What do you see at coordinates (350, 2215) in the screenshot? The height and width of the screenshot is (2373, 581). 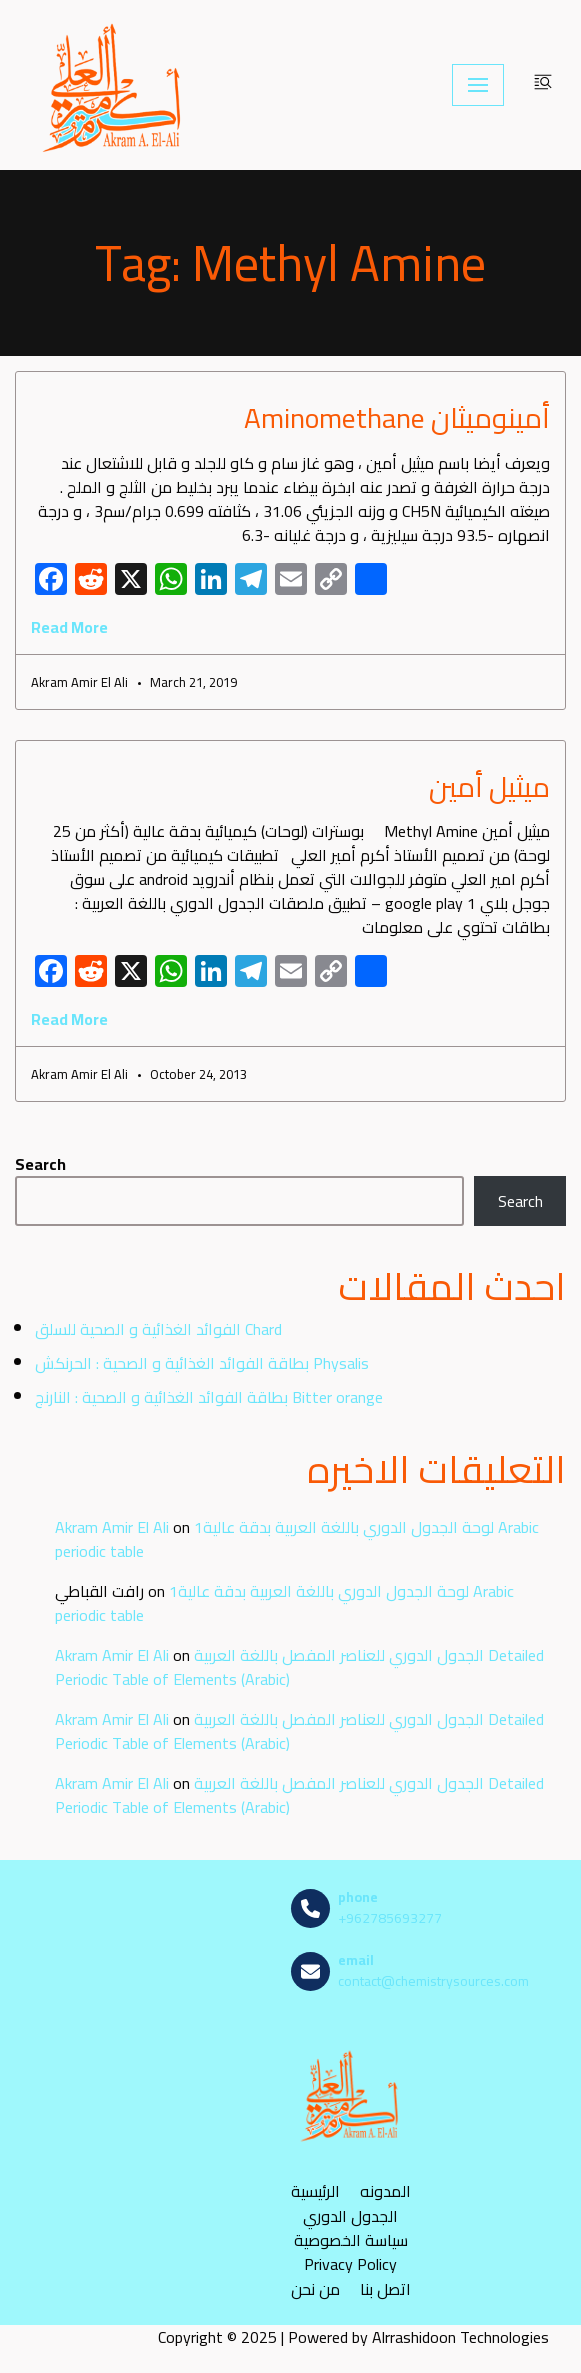 I see `الجدول الدوري` at bounding box center [350, 2215].